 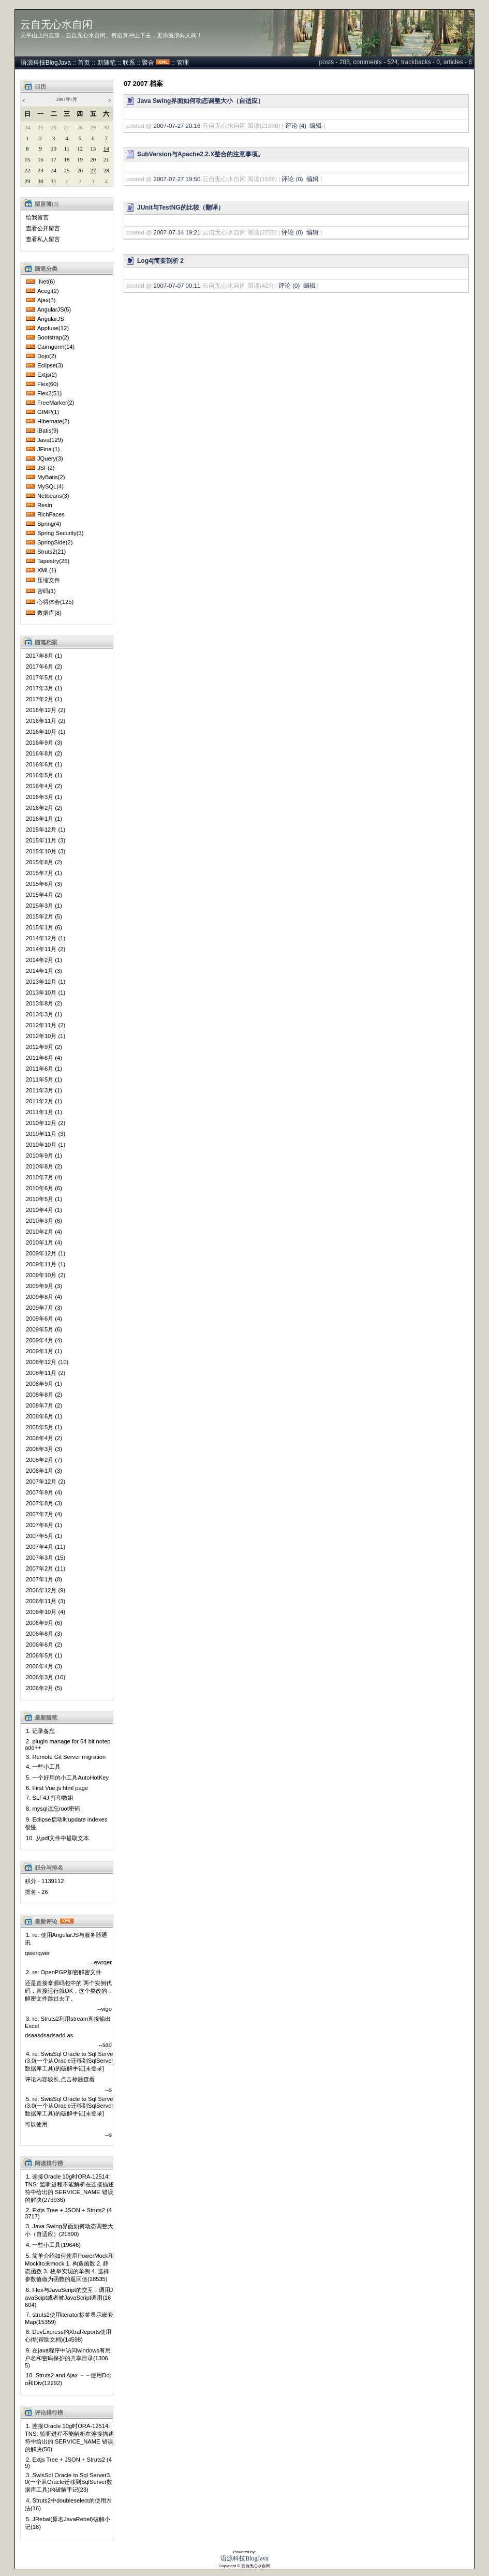 What do you see at coordinates (46, 570) in the screenshot?
I see `XML(1)` at bounding box center [46, 570].